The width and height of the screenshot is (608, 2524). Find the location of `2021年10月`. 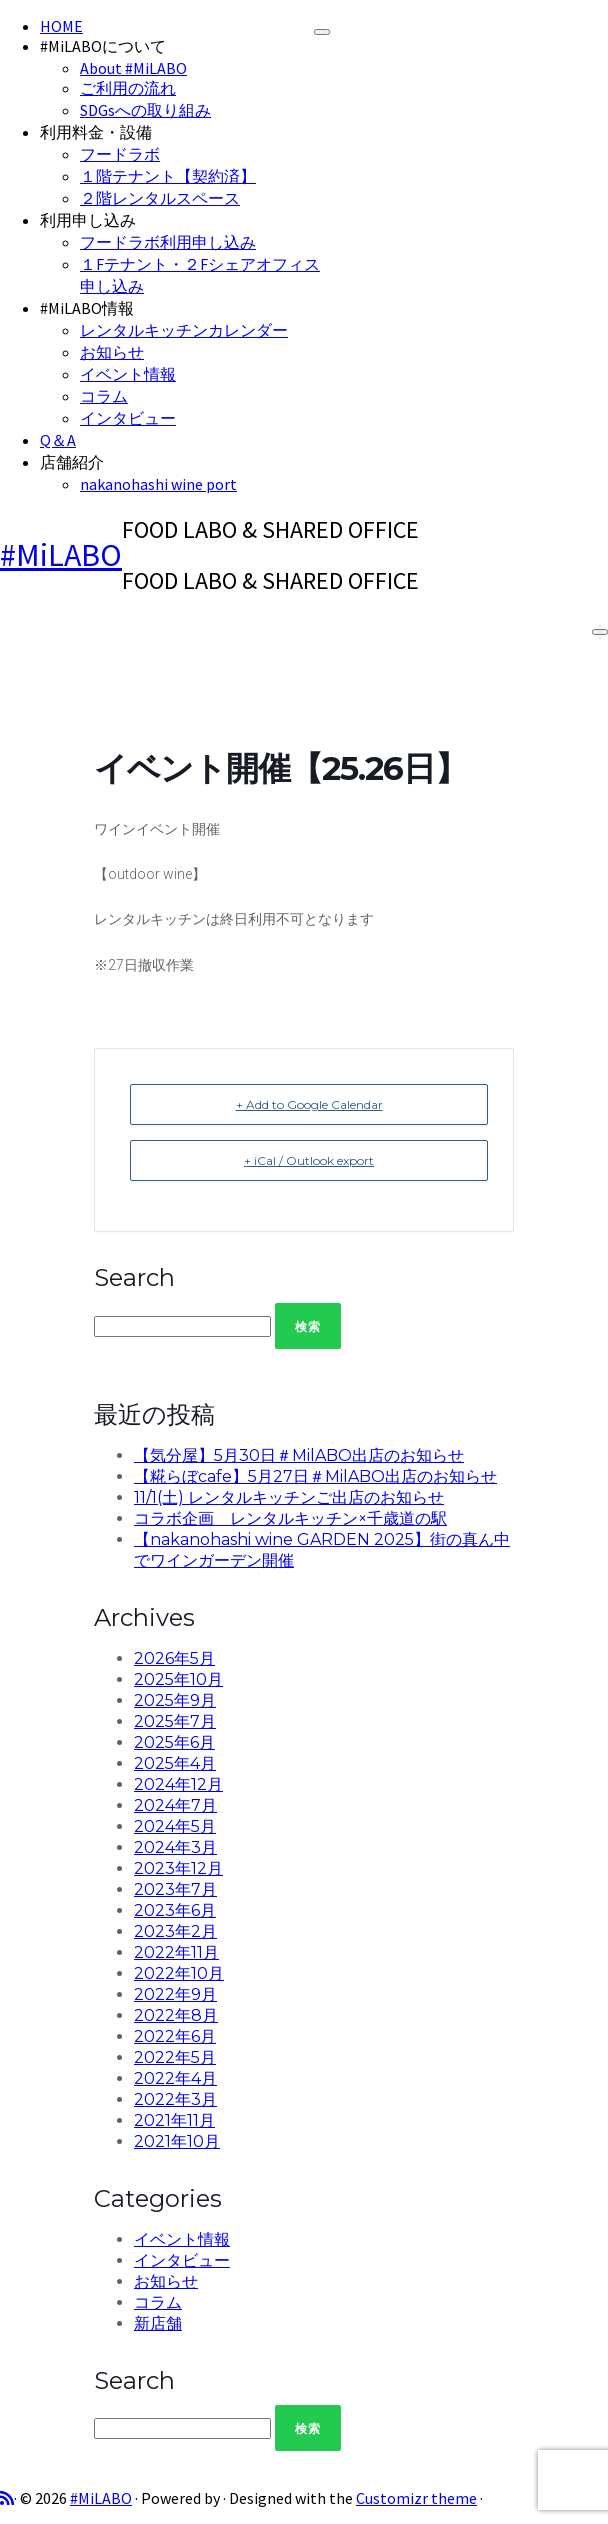

2021年10月 is located at coordinates (177, 2141).